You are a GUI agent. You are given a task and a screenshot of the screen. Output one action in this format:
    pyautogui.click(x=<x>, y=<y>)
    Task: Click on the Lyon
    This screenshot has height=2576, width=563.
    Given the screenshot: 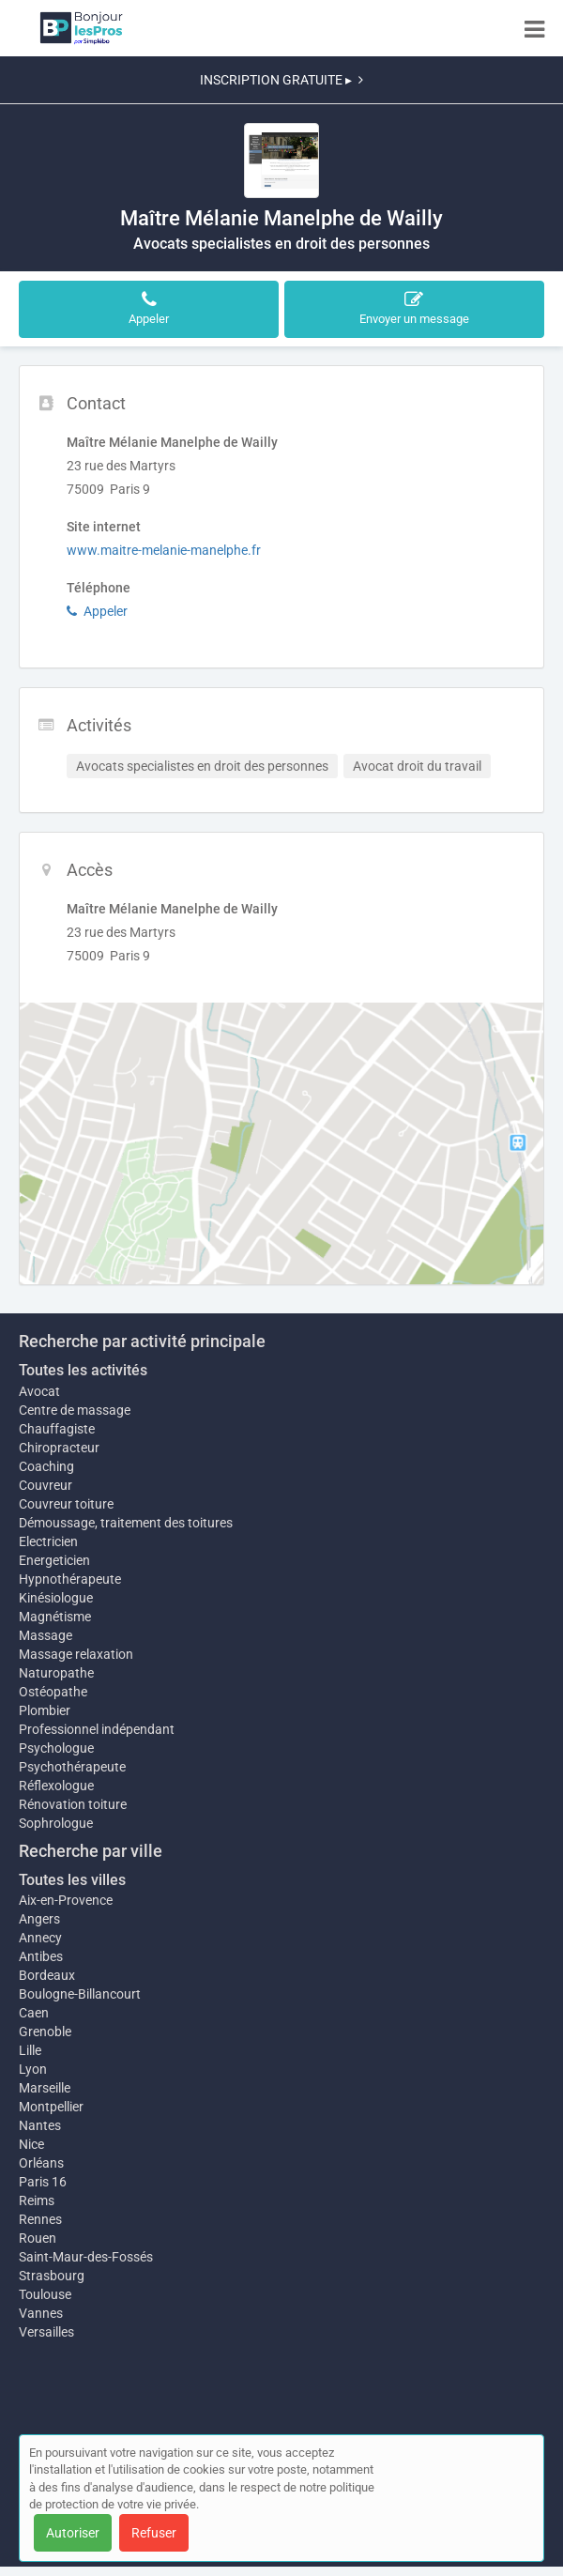 What is the action you would take?
    pyautogui.click(x=33, y=2069)
    